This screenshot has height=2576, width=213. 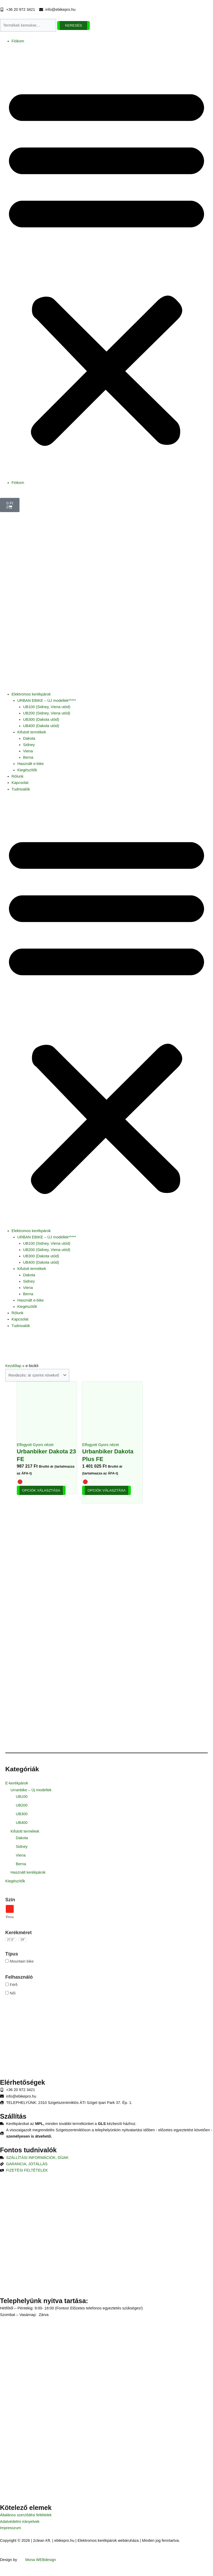 What do you see at coordinates (43, 1445) in the screenshot?
I see `Gyors nézet` at bounding box center [43, 1445].